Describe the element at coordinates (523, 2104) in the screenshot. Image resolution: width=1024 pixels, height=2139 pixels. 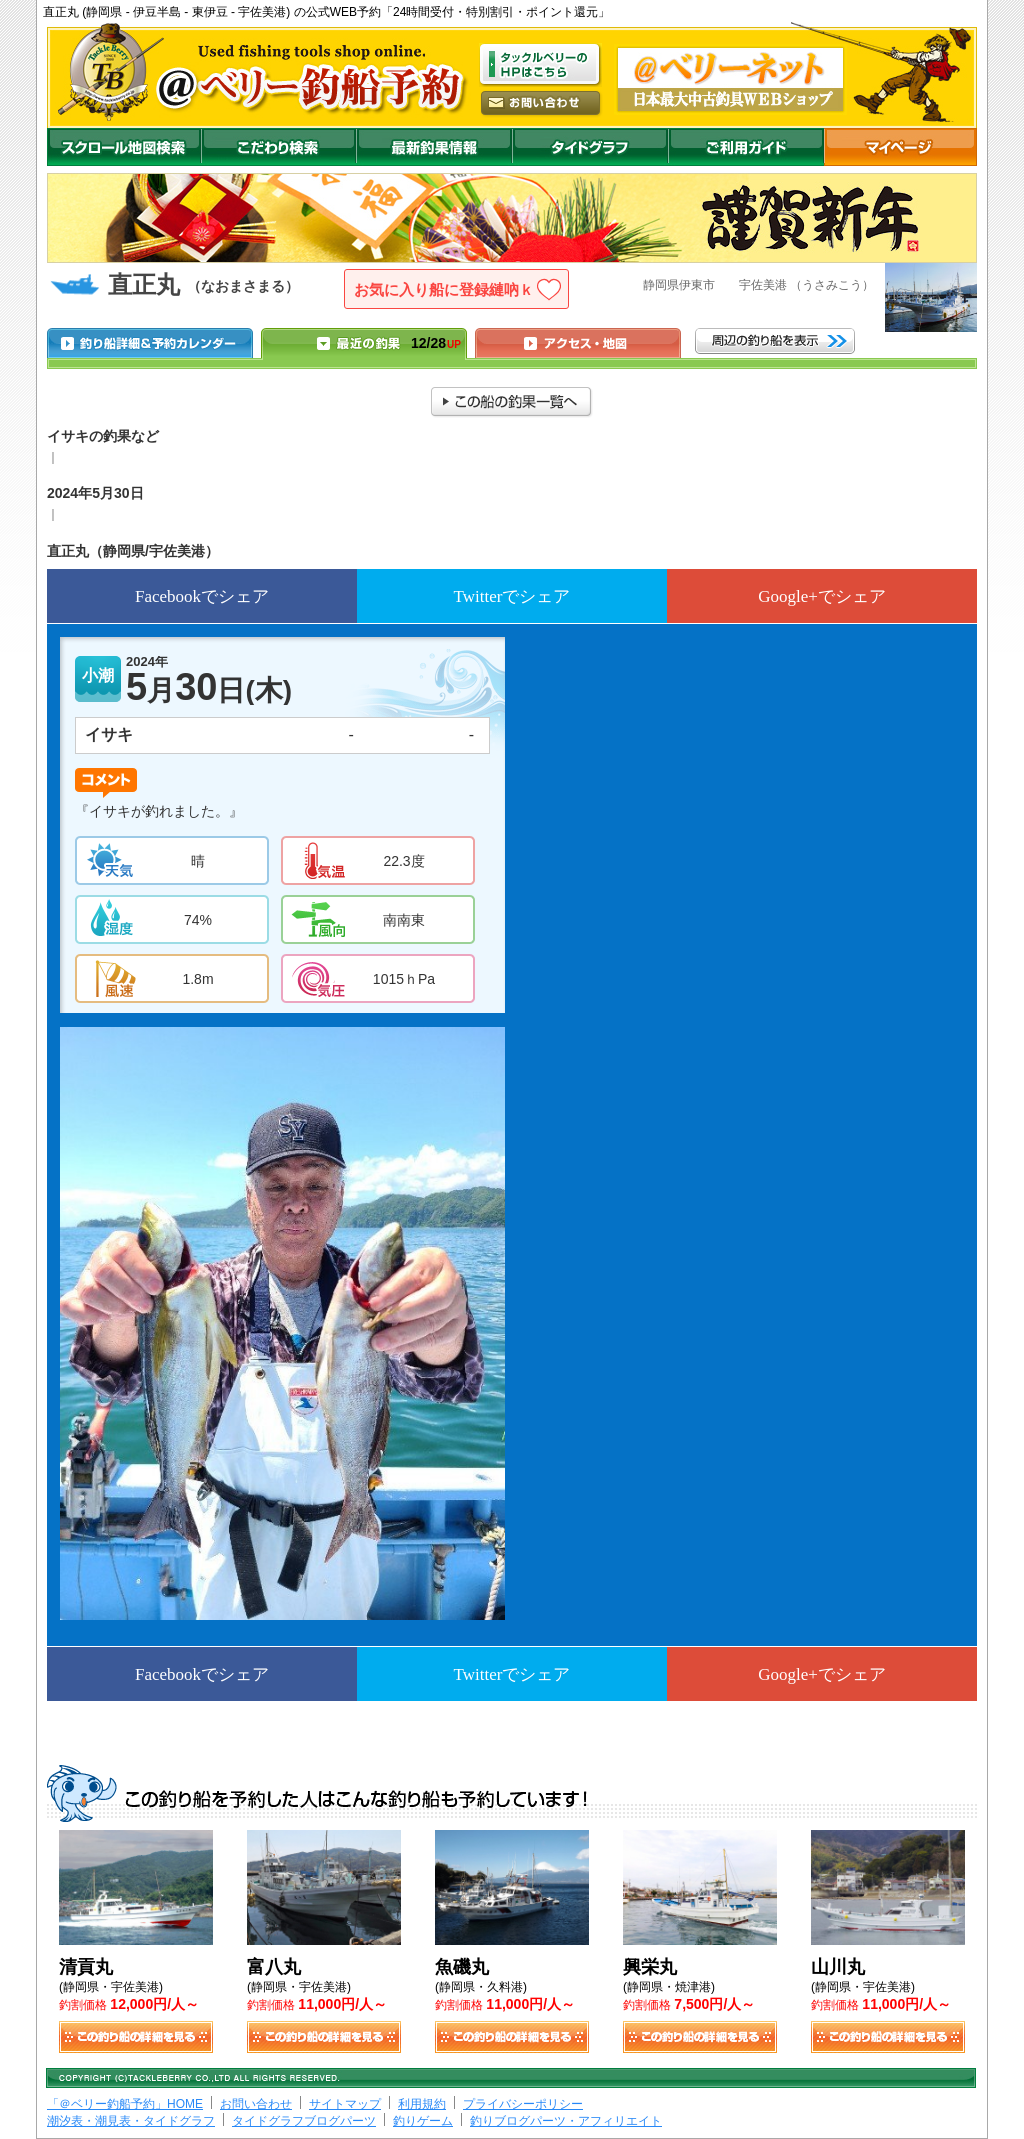
I see `プライバシーポリシー` at that location.